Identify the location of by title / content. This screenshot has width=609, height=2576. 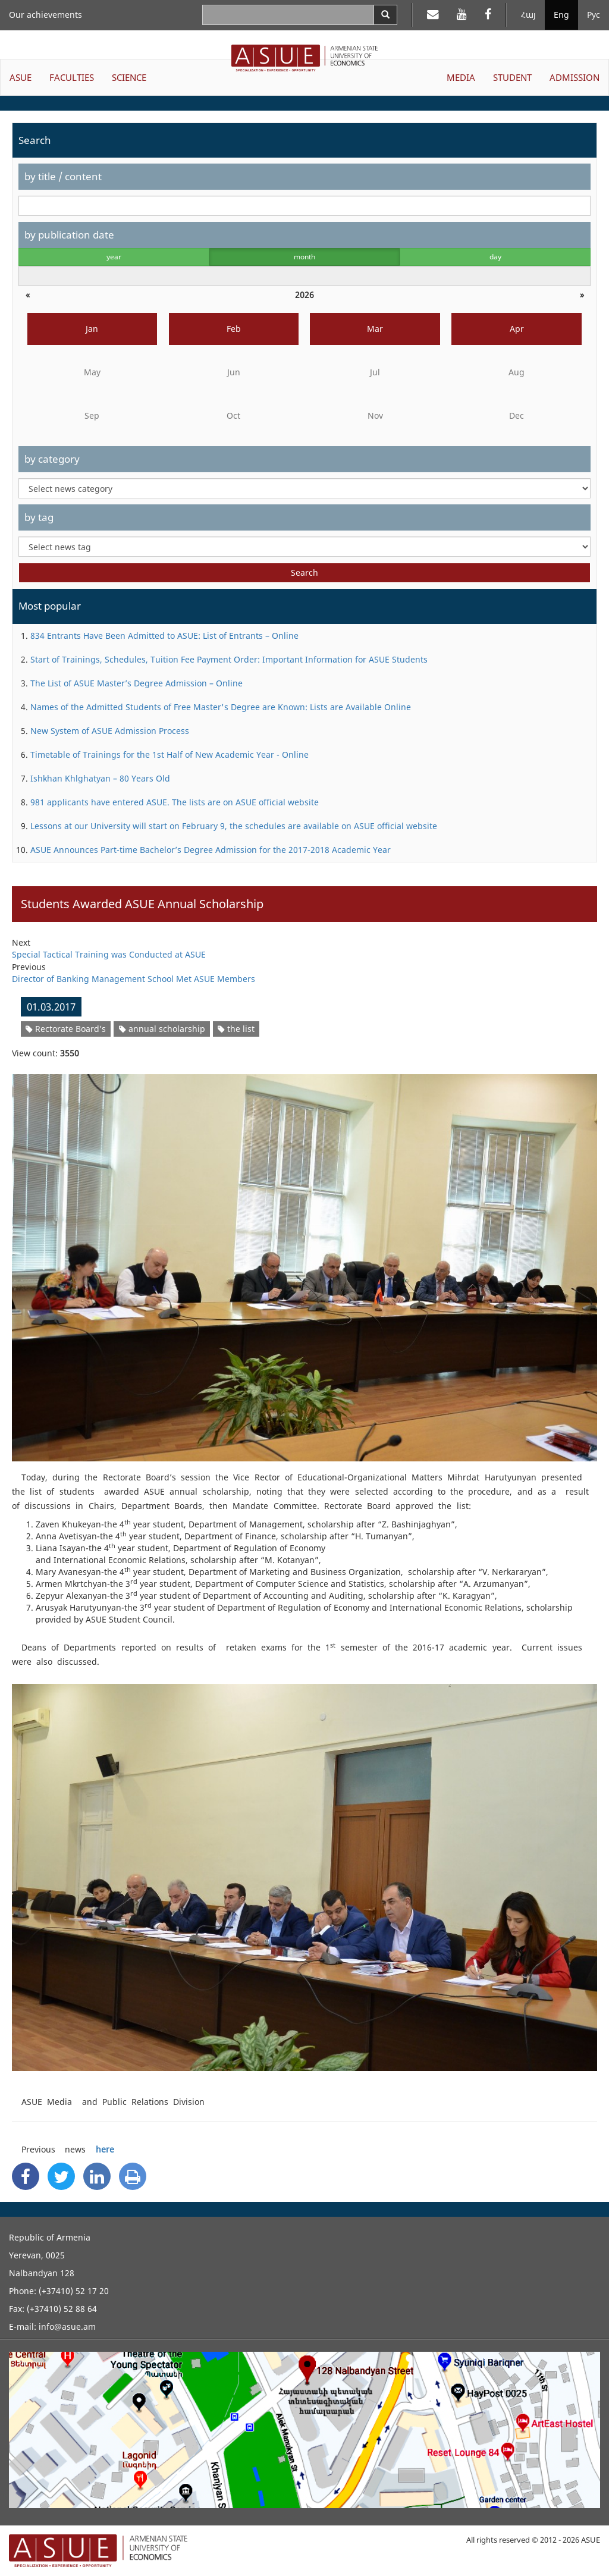
(63, 176).